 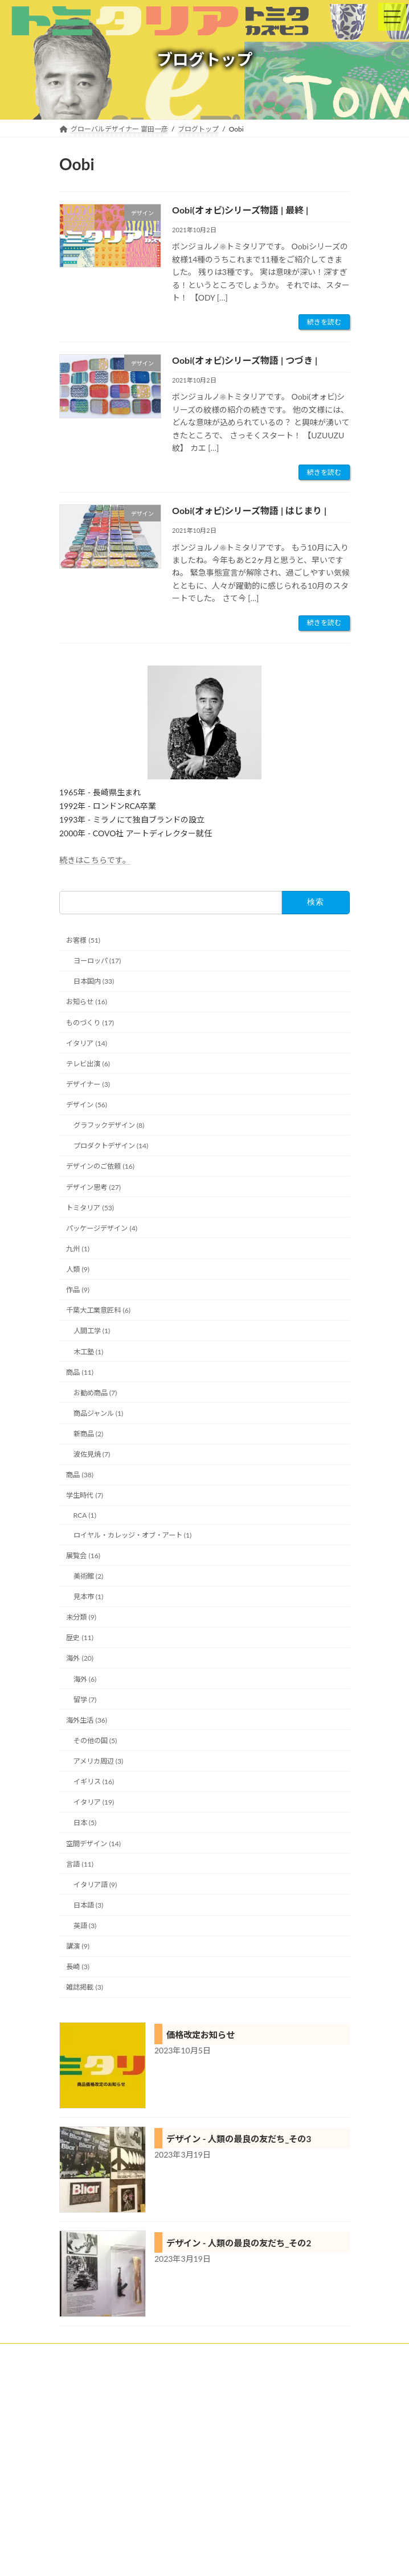 I want to click on 海外 (6), so click(x=85, y=1678).